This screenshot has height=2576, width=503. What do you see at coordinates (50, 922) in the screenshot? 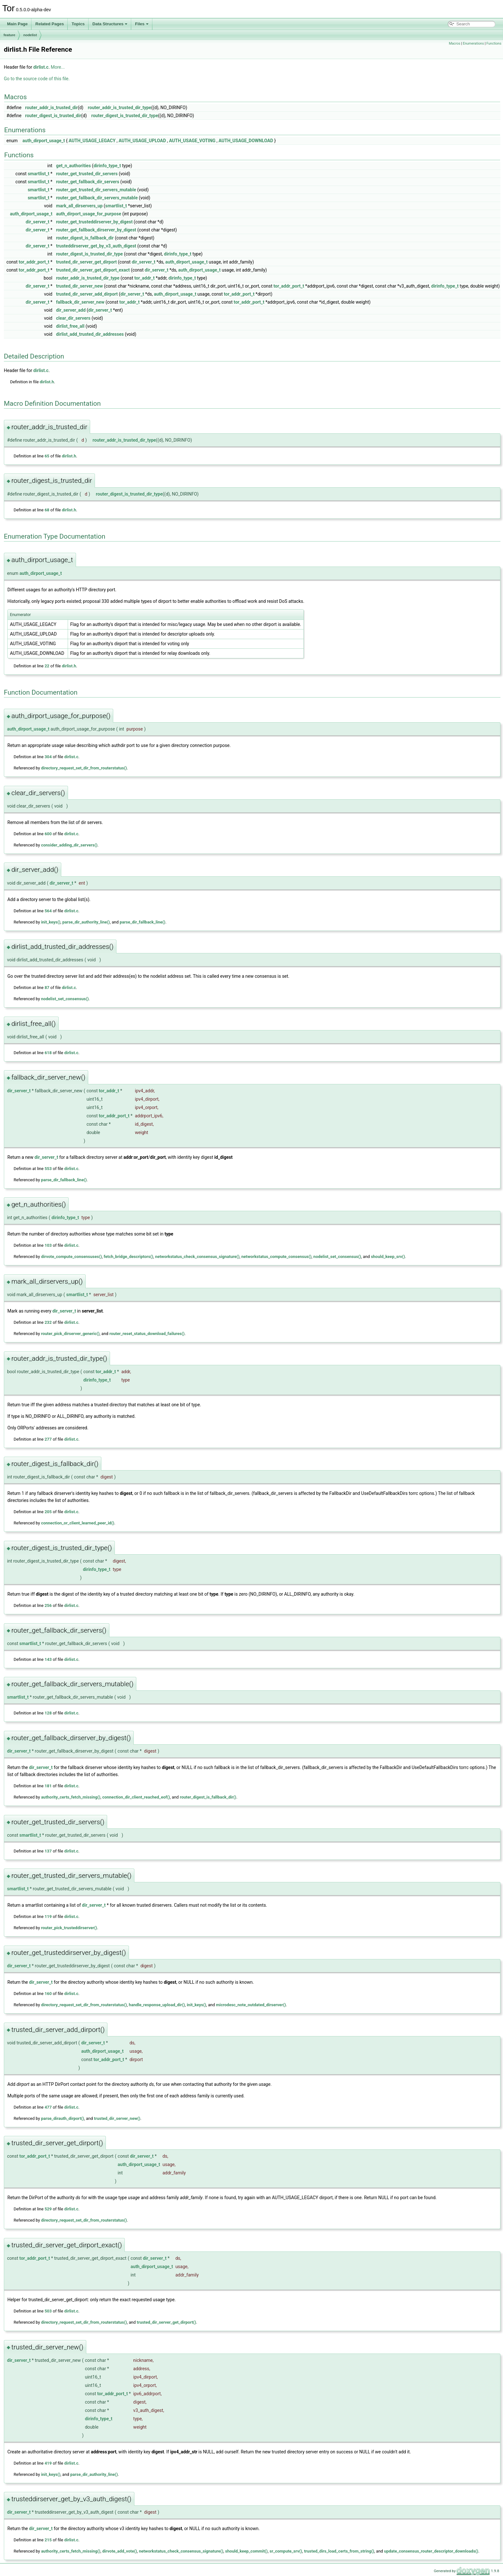
I see `init_keys()` at bounding box center [50, 922].